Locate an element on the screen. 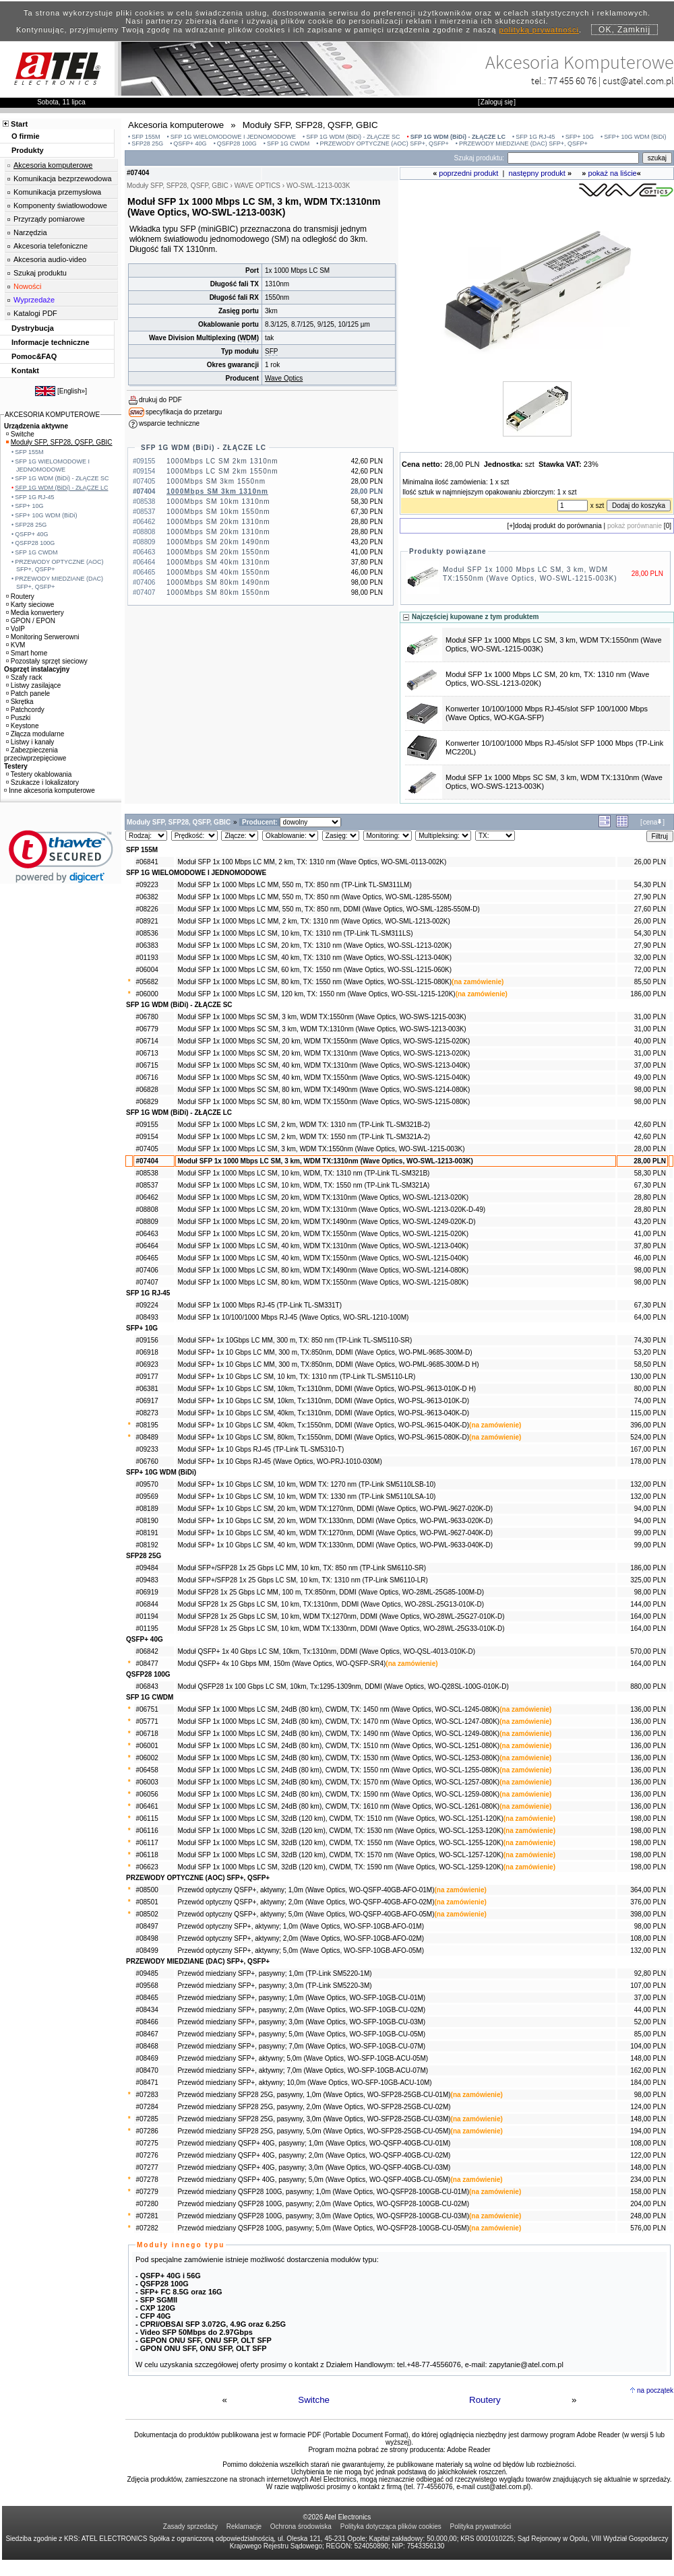 This screenshot has height=2576, width=674. #09568 is located at coordinates (146, 1985).